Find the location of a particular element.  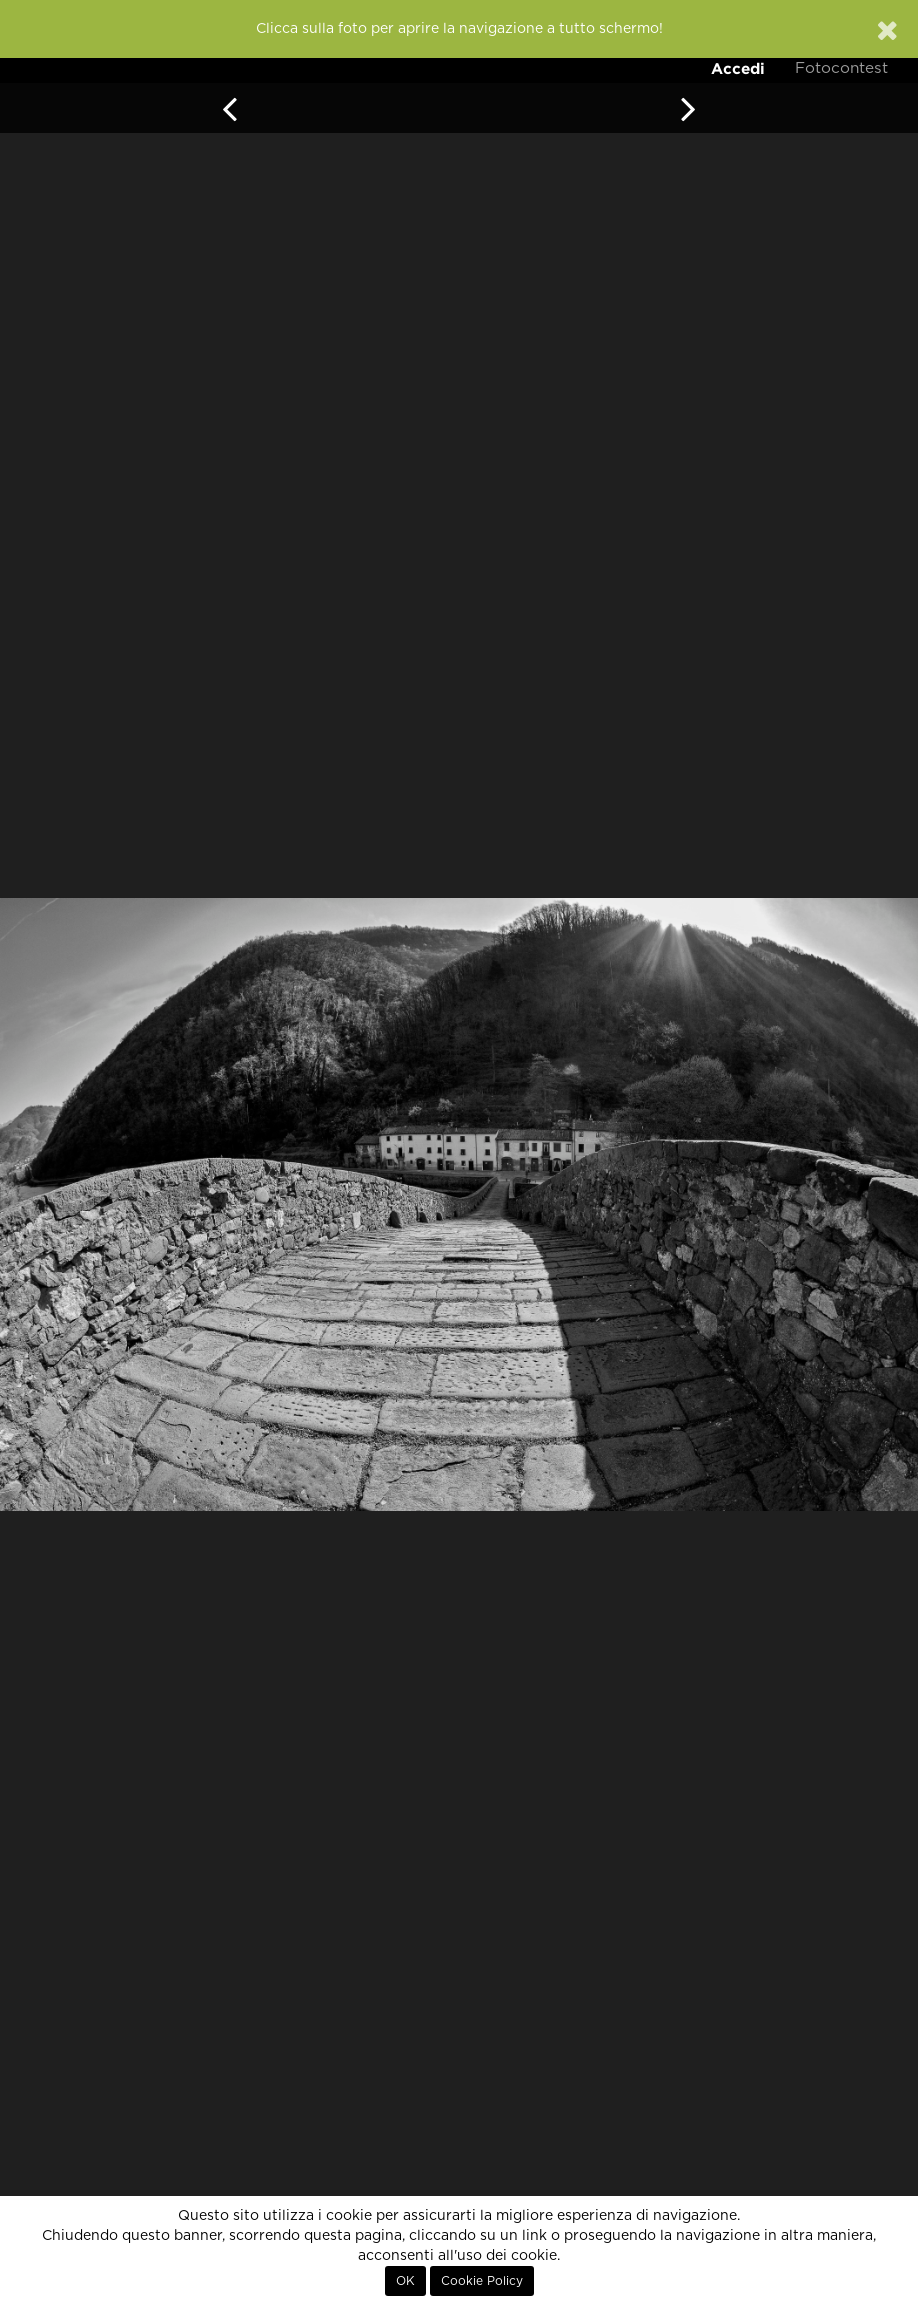

OK is located at coordinates (405, 2281).